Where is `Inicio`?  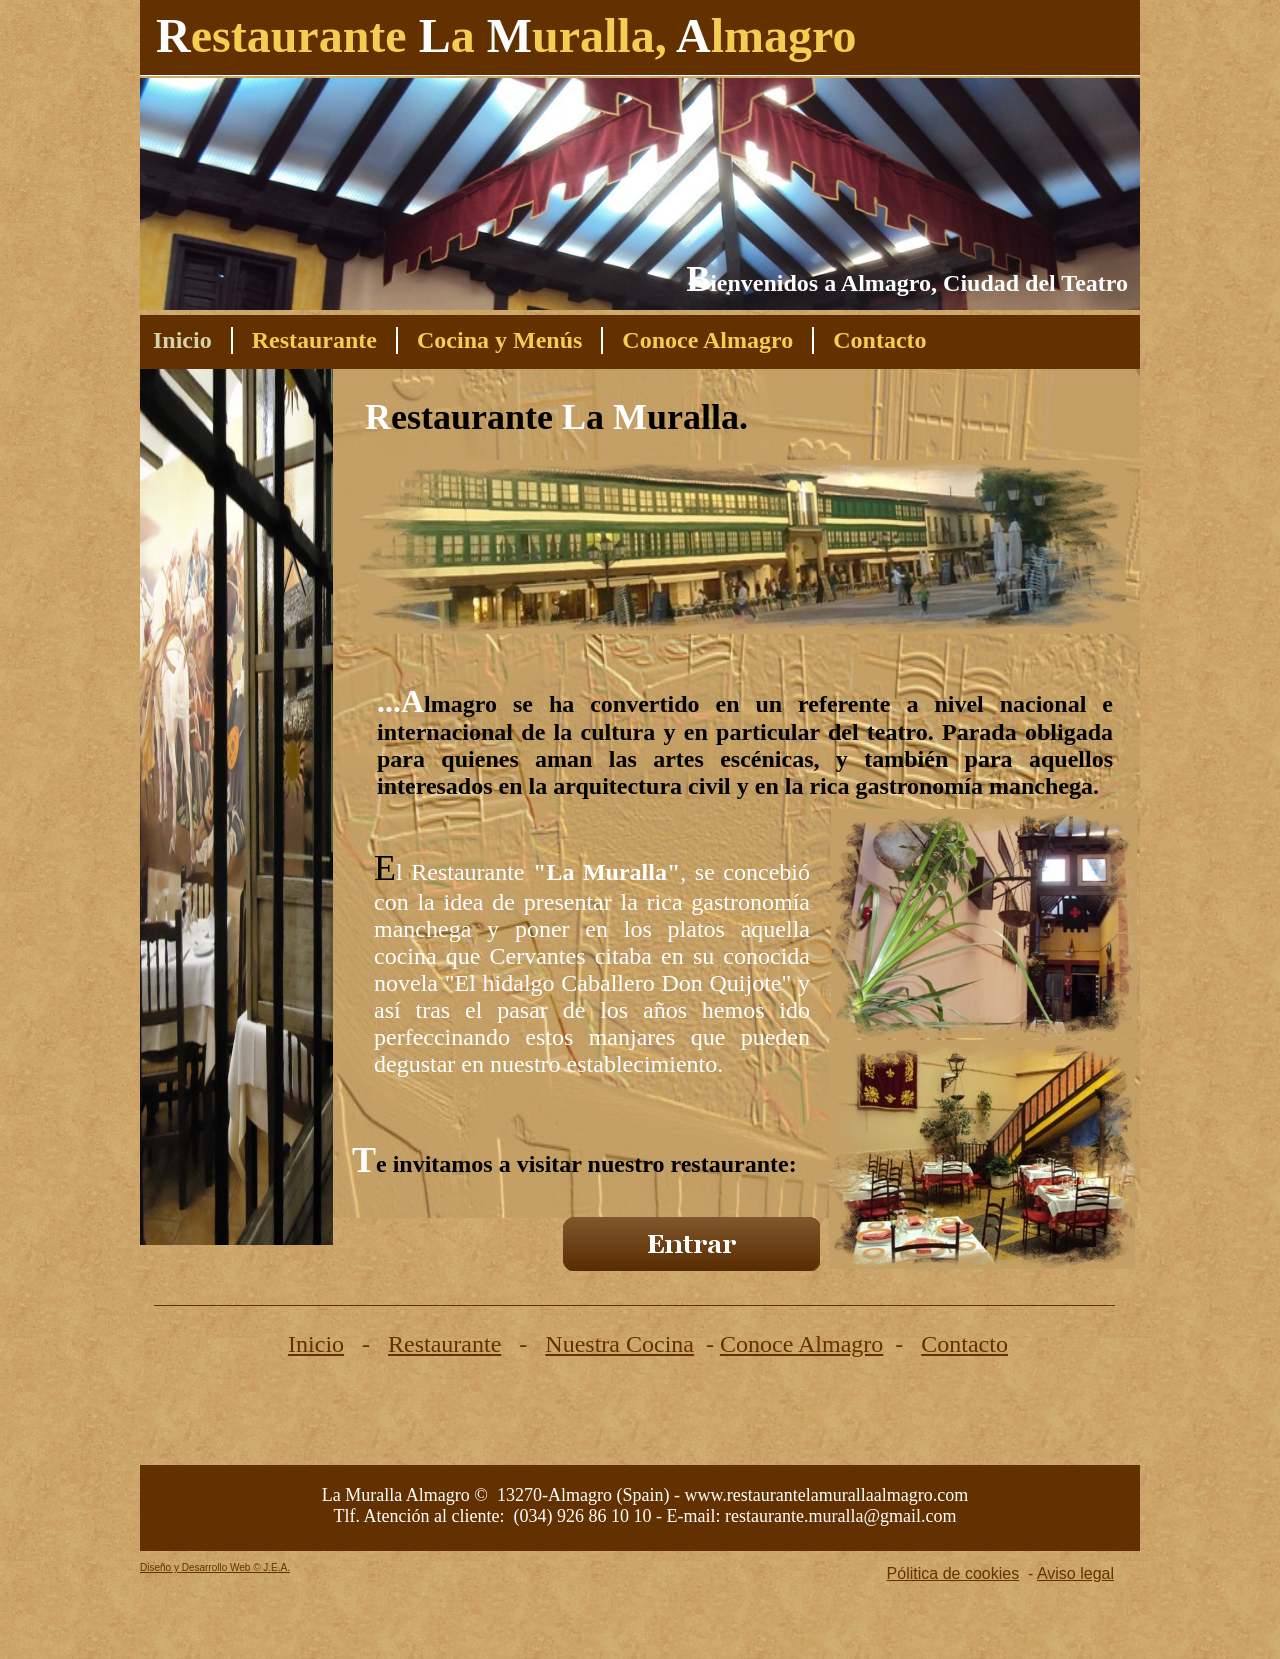
Inicio is located at coordinates (316, 1344).